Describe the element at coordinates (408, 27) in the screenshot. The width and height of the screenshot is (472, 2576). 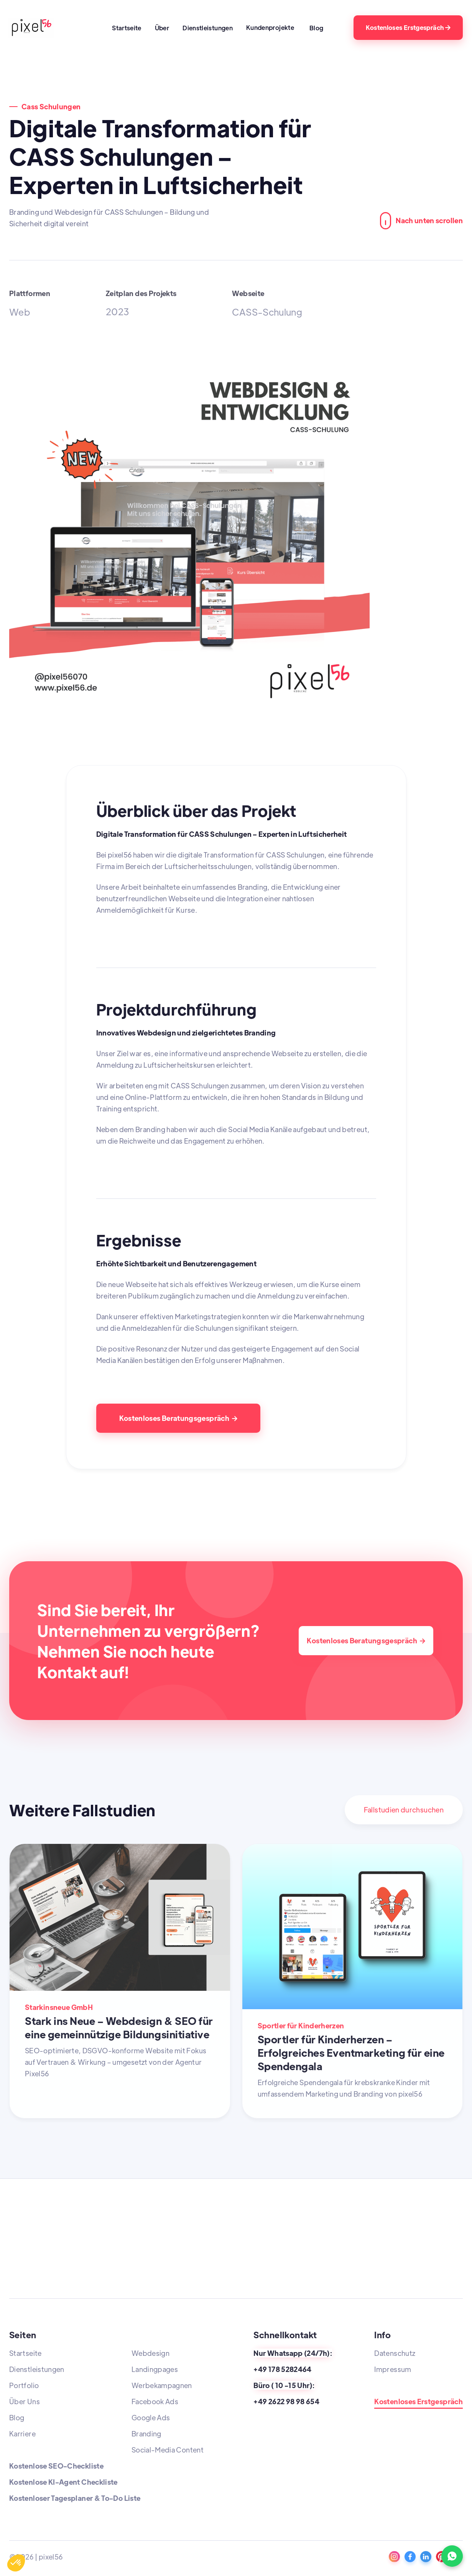
I see `Kostenloses Erstgespräch` at that location.